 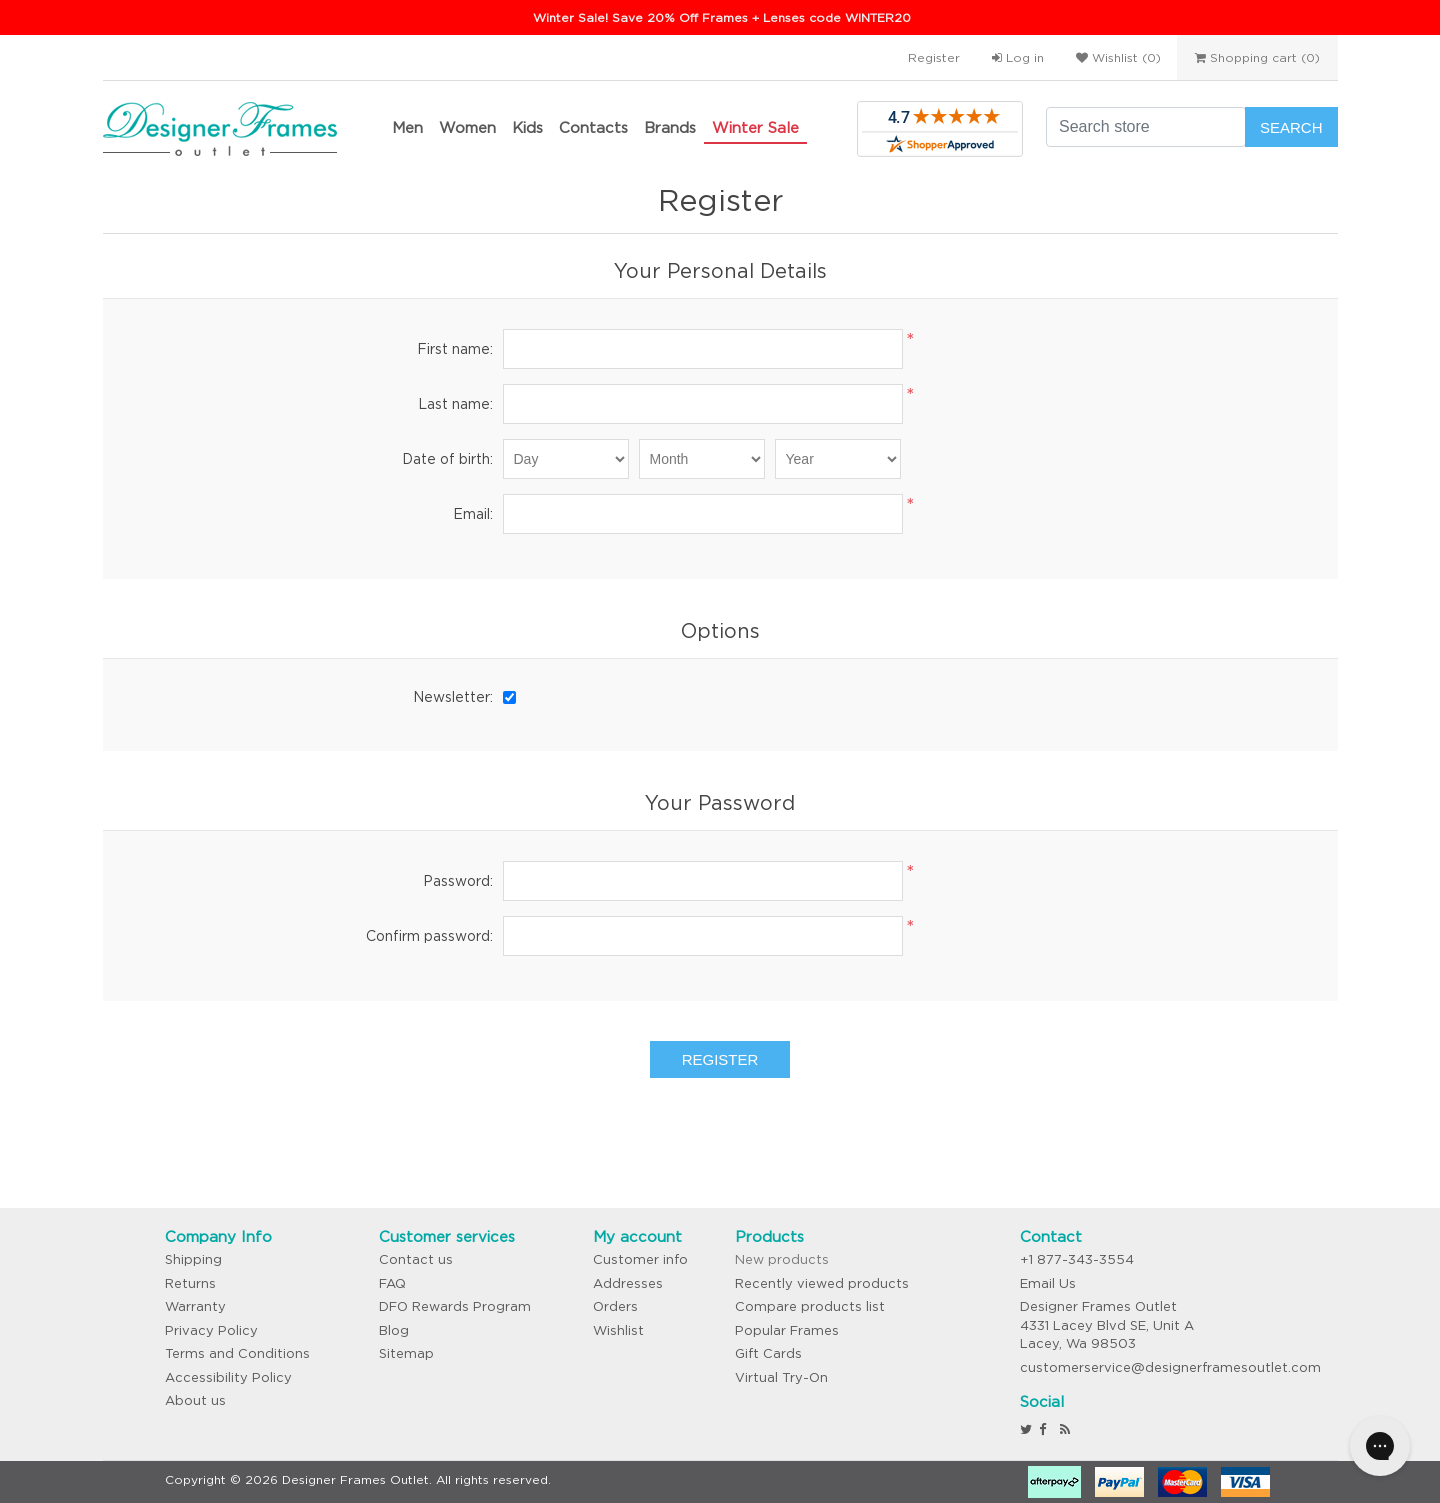 I want to click on Sitemap, so click(x=406, y=1353).